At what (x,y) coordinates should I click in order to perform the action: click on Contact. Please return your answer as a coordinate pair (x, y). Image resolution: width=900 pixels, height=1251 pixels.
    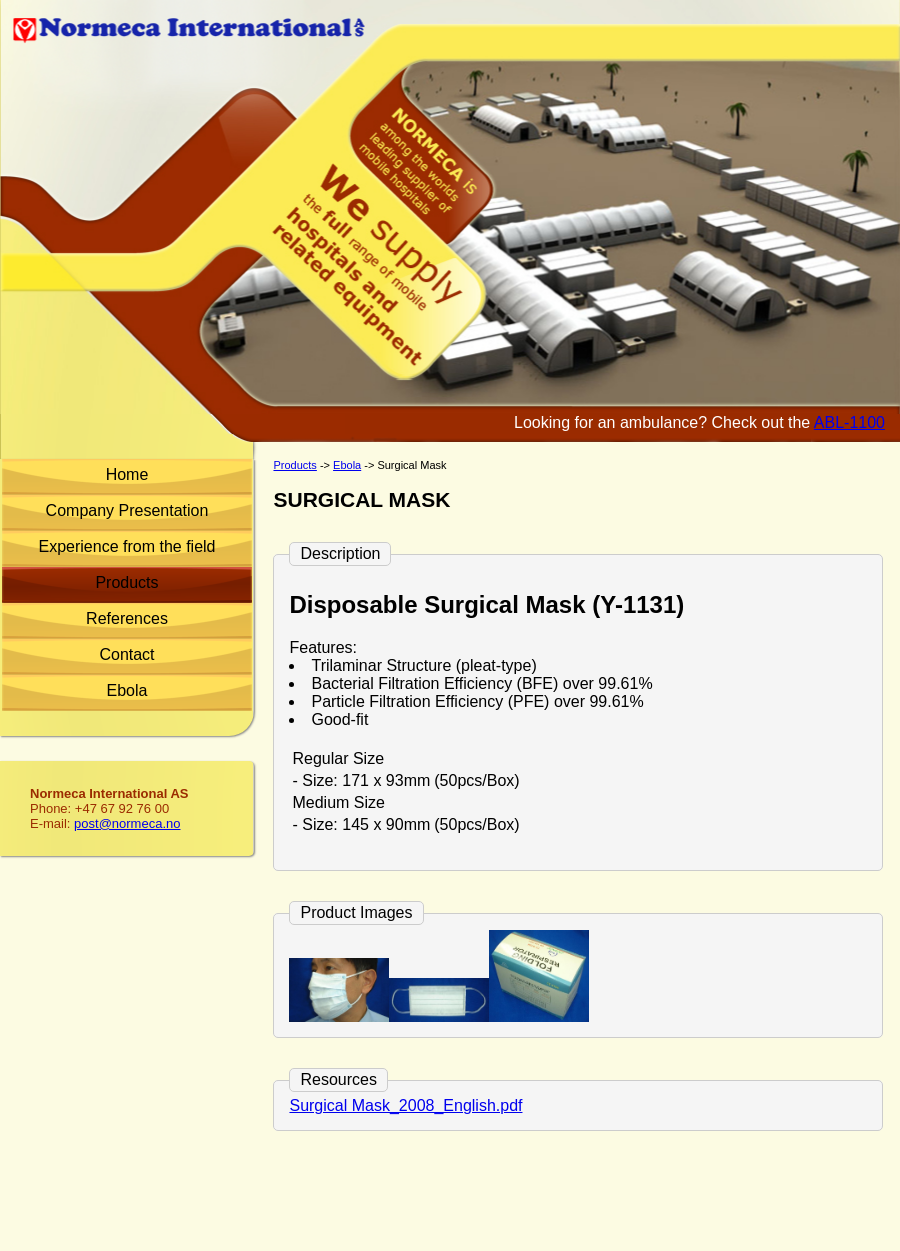
    Looking at the image, I should click on (126, 654).